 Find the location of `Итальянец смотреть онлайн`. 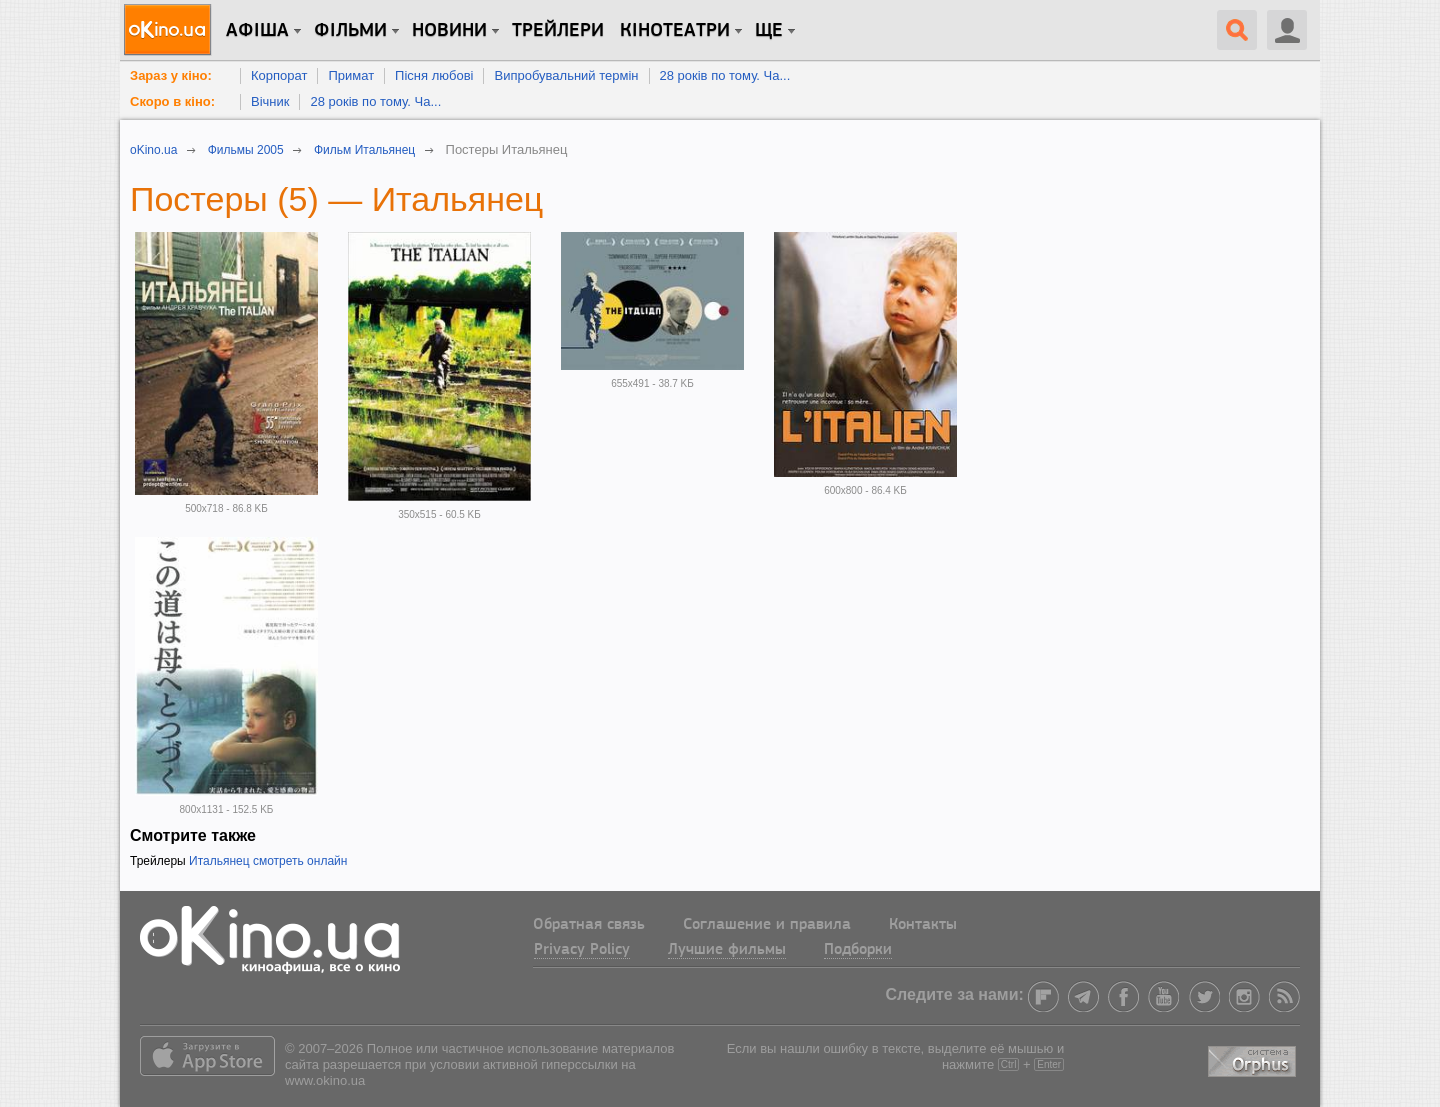

Итальянец смотреть онлайн is located at coordinates (268, 861).